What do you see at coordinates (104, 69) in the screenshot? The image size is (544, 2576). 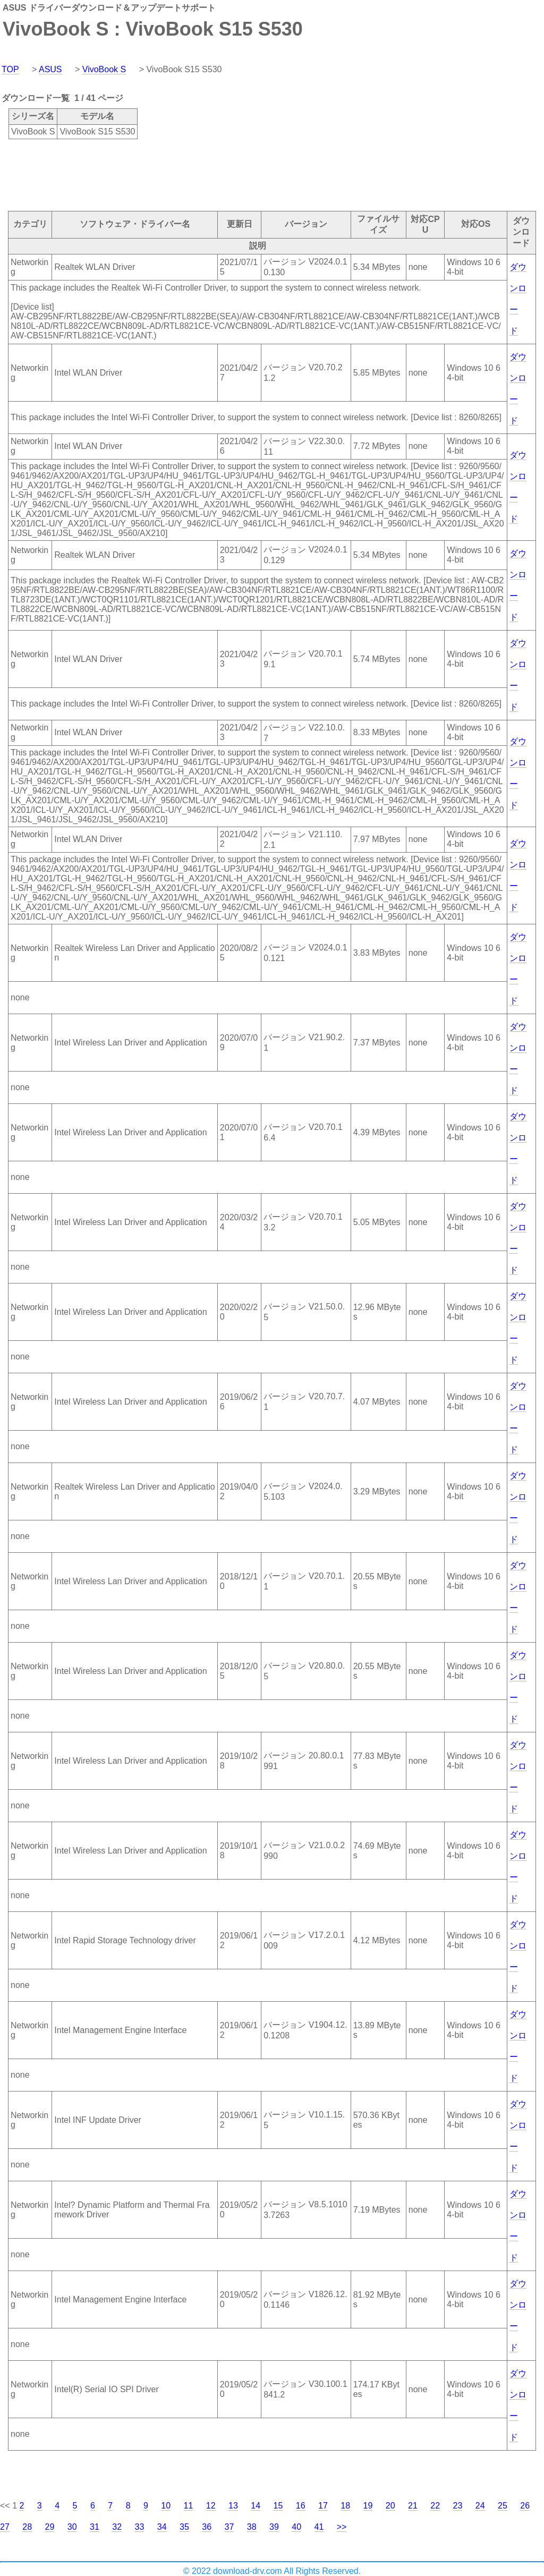 I see `VivoBook S` at bounding box center [104, 69].